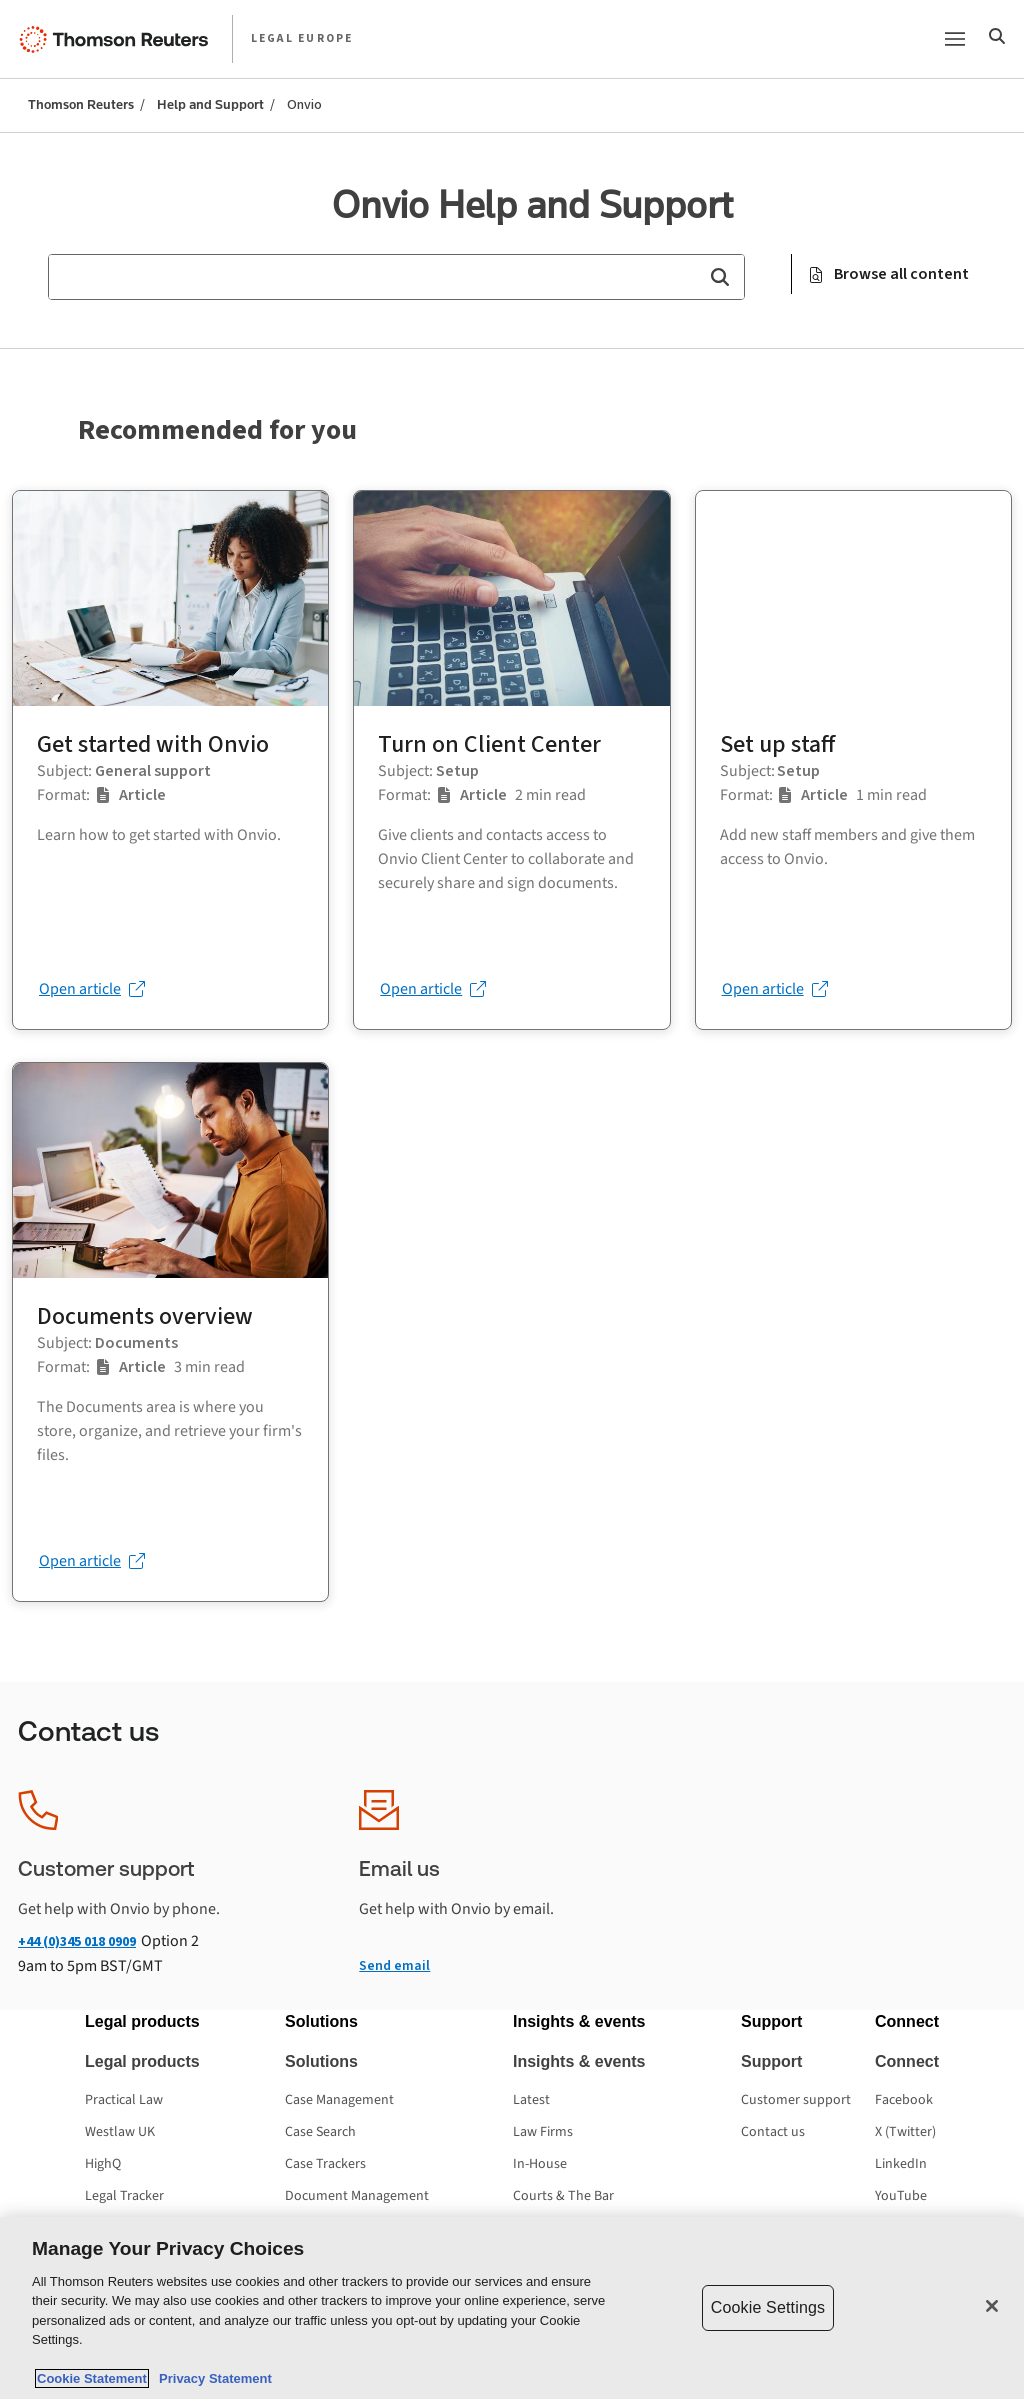 This screenshot has height=2399, width=1024. What do you see at coordinates (773, 2132) in the screenshot?
I see `Contact us` at bounding box center [773, 2132].